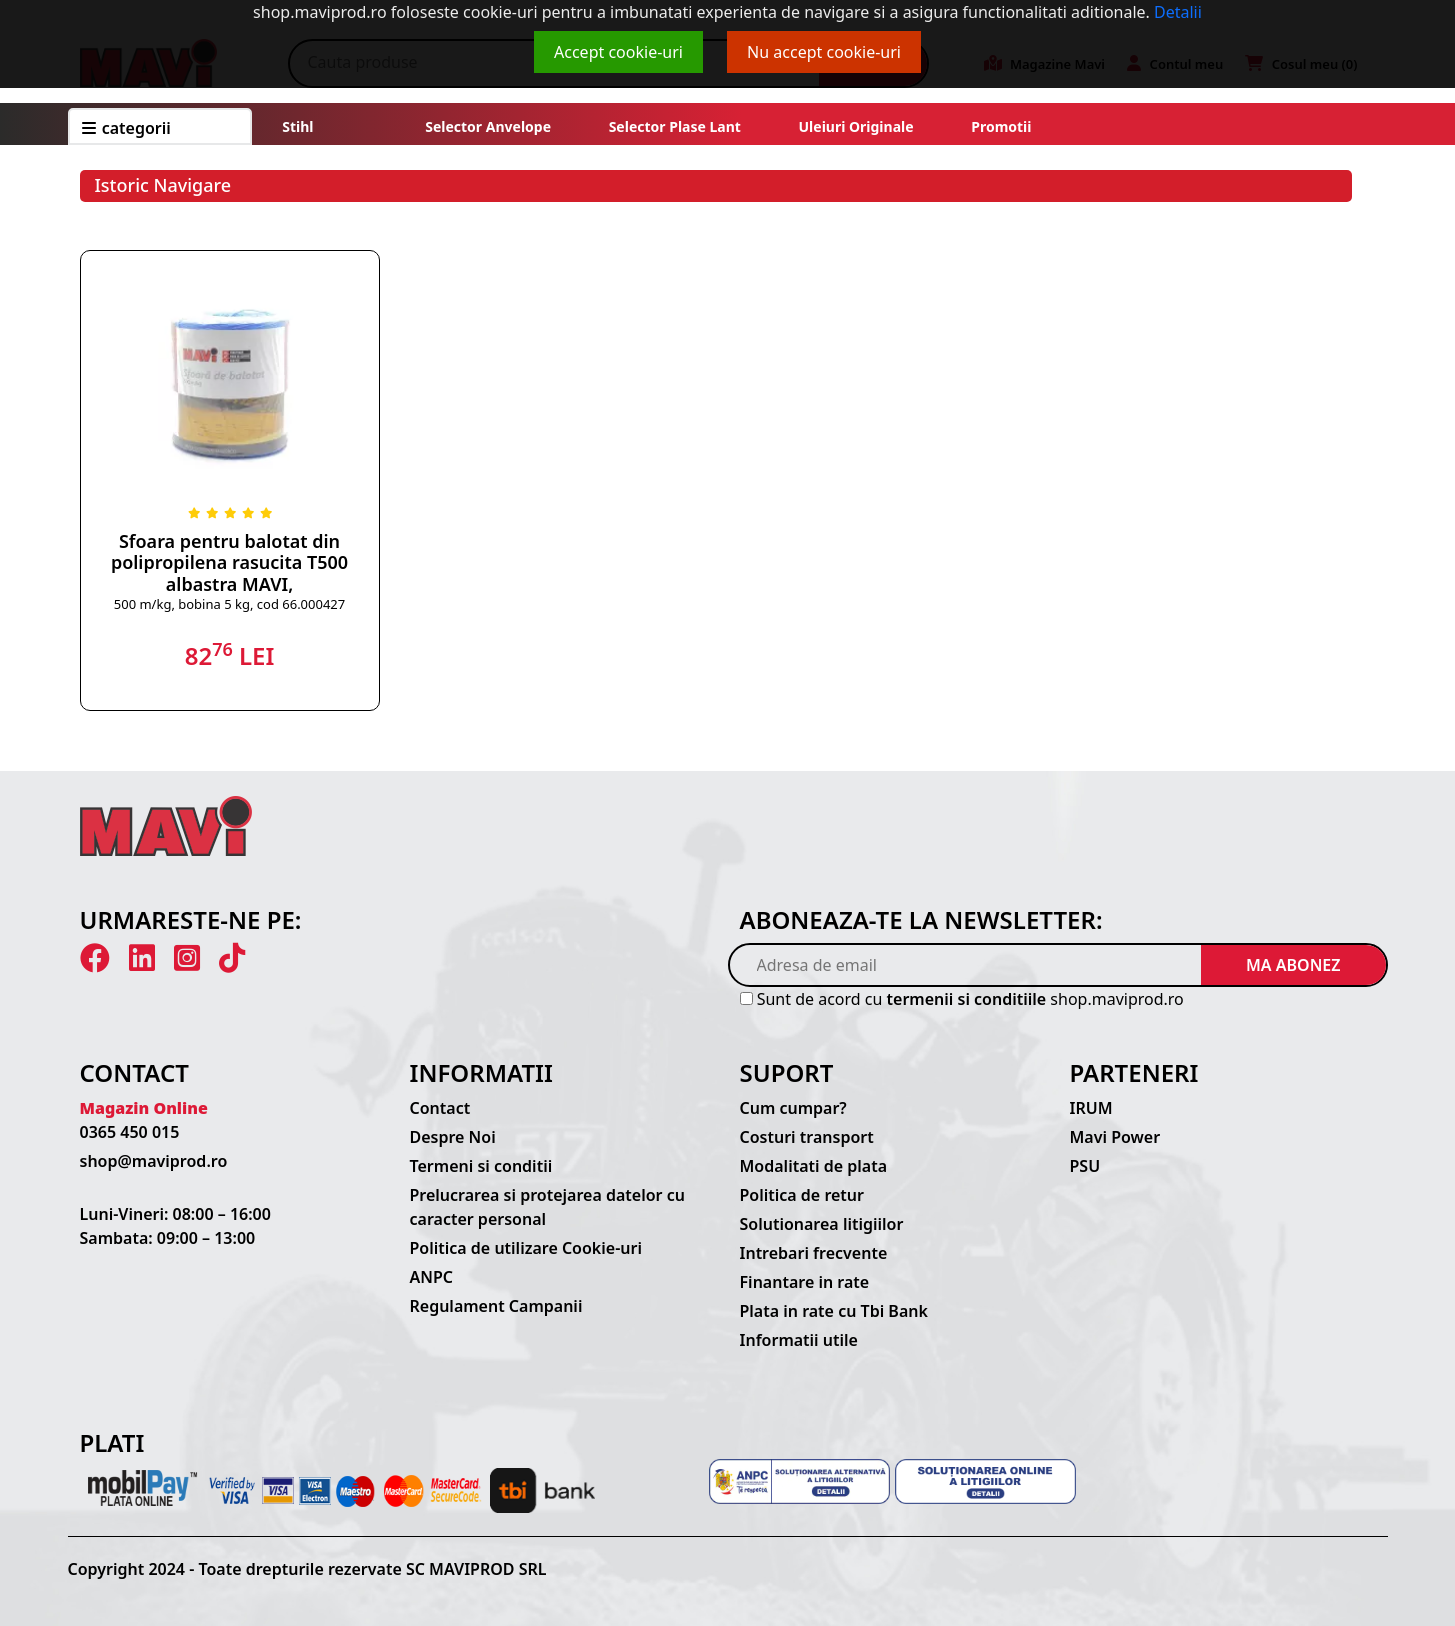  Describe the element at coordinates (453, 1137) in the screenshot. I see `Despre Noi` at that location.